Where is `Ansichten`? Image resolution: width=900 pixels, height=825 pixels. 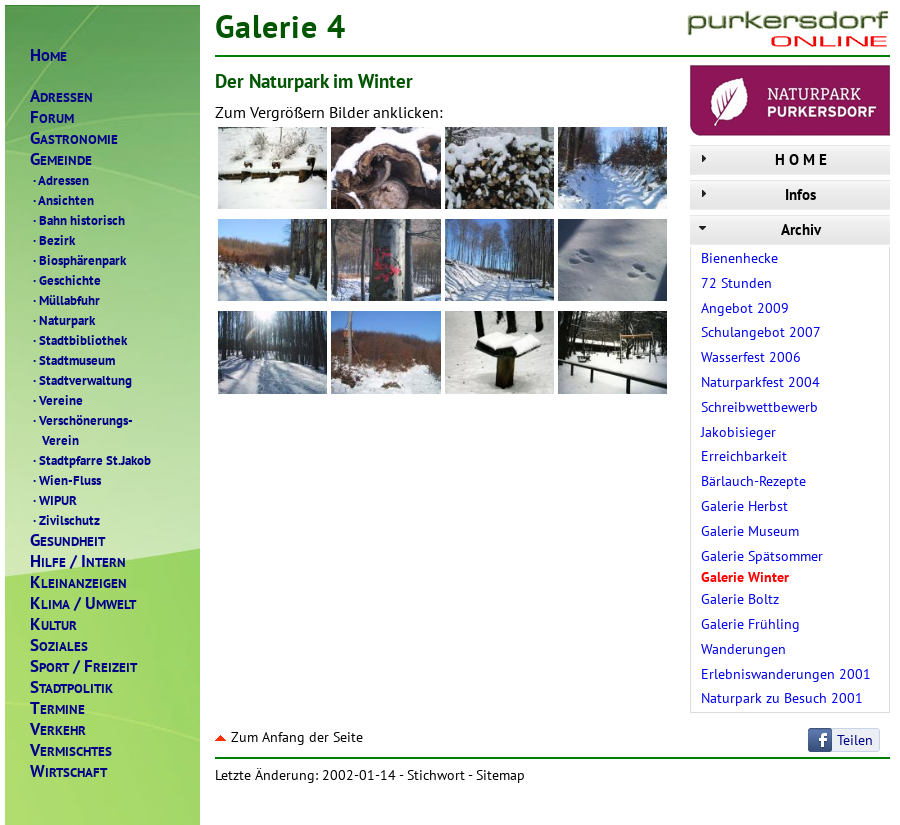
Ansichten is located at coordinates (62, 200).